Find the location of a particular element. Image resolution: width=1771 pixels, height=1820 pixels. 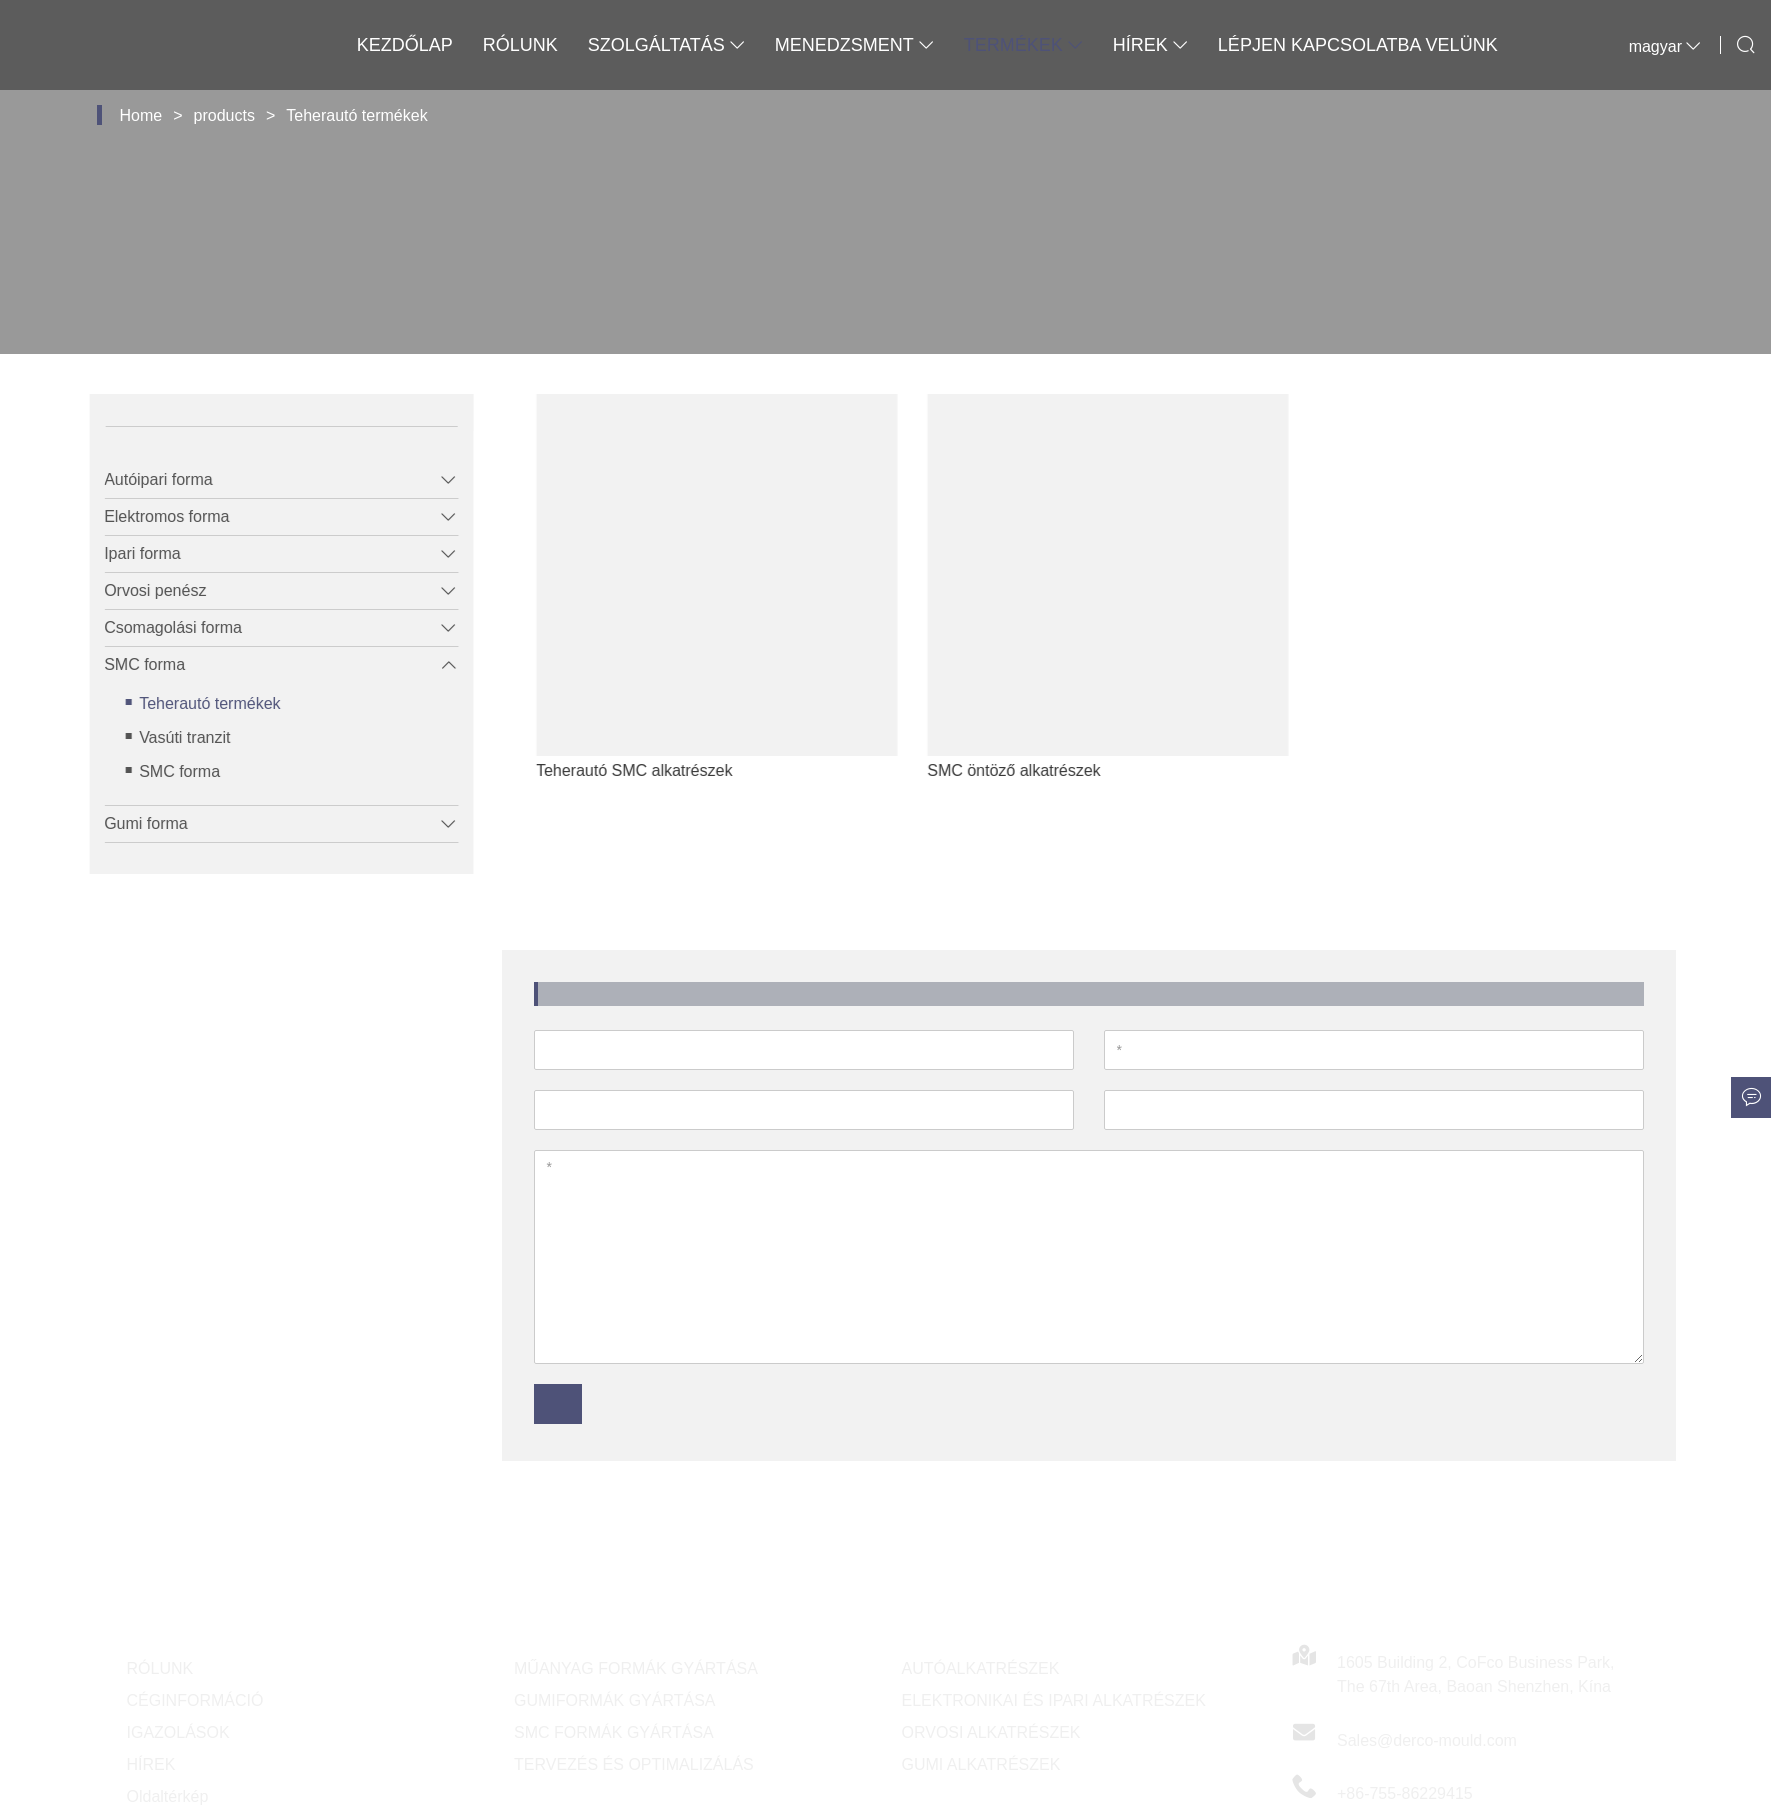

SMC forma is located at coordinates (130, 664).